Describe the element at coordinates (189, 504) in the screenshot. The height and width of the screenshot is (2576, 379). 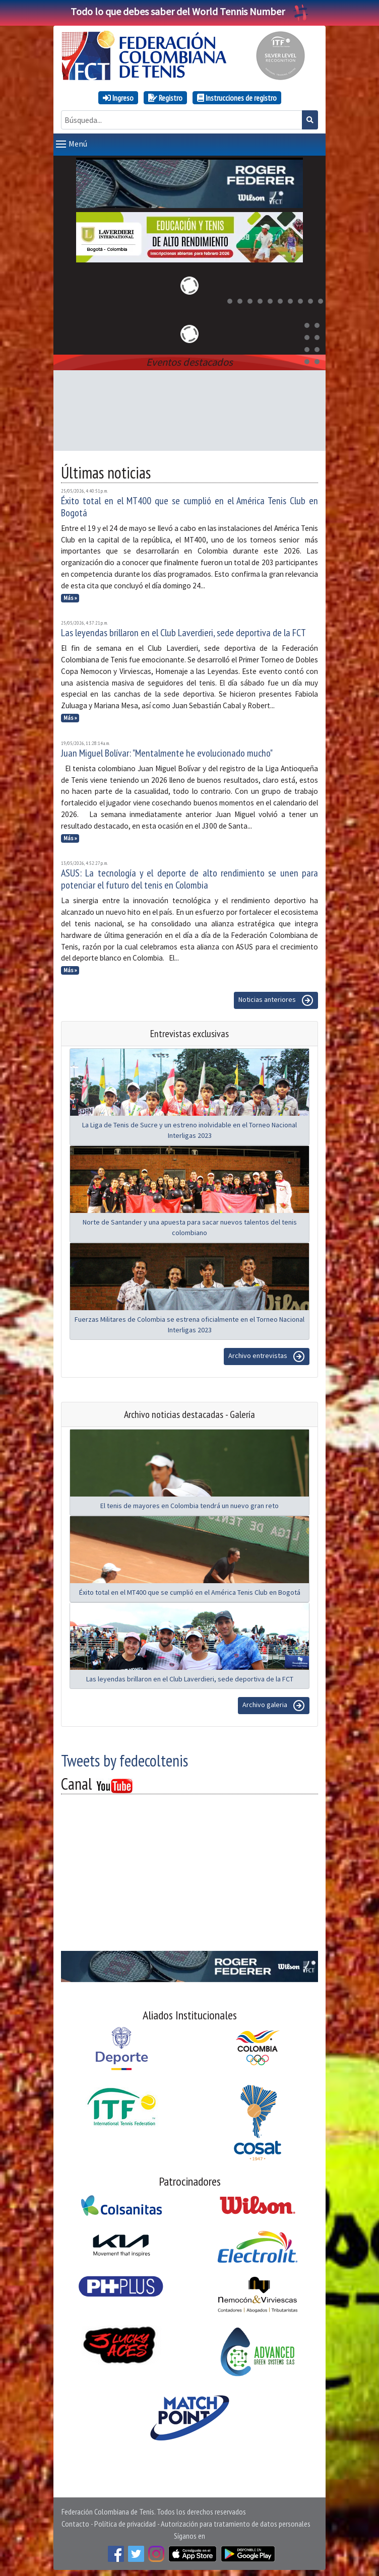
I see `Éxito total en el MT400 que se cumplió en el América Tenis Club en Bogotá` at that location.